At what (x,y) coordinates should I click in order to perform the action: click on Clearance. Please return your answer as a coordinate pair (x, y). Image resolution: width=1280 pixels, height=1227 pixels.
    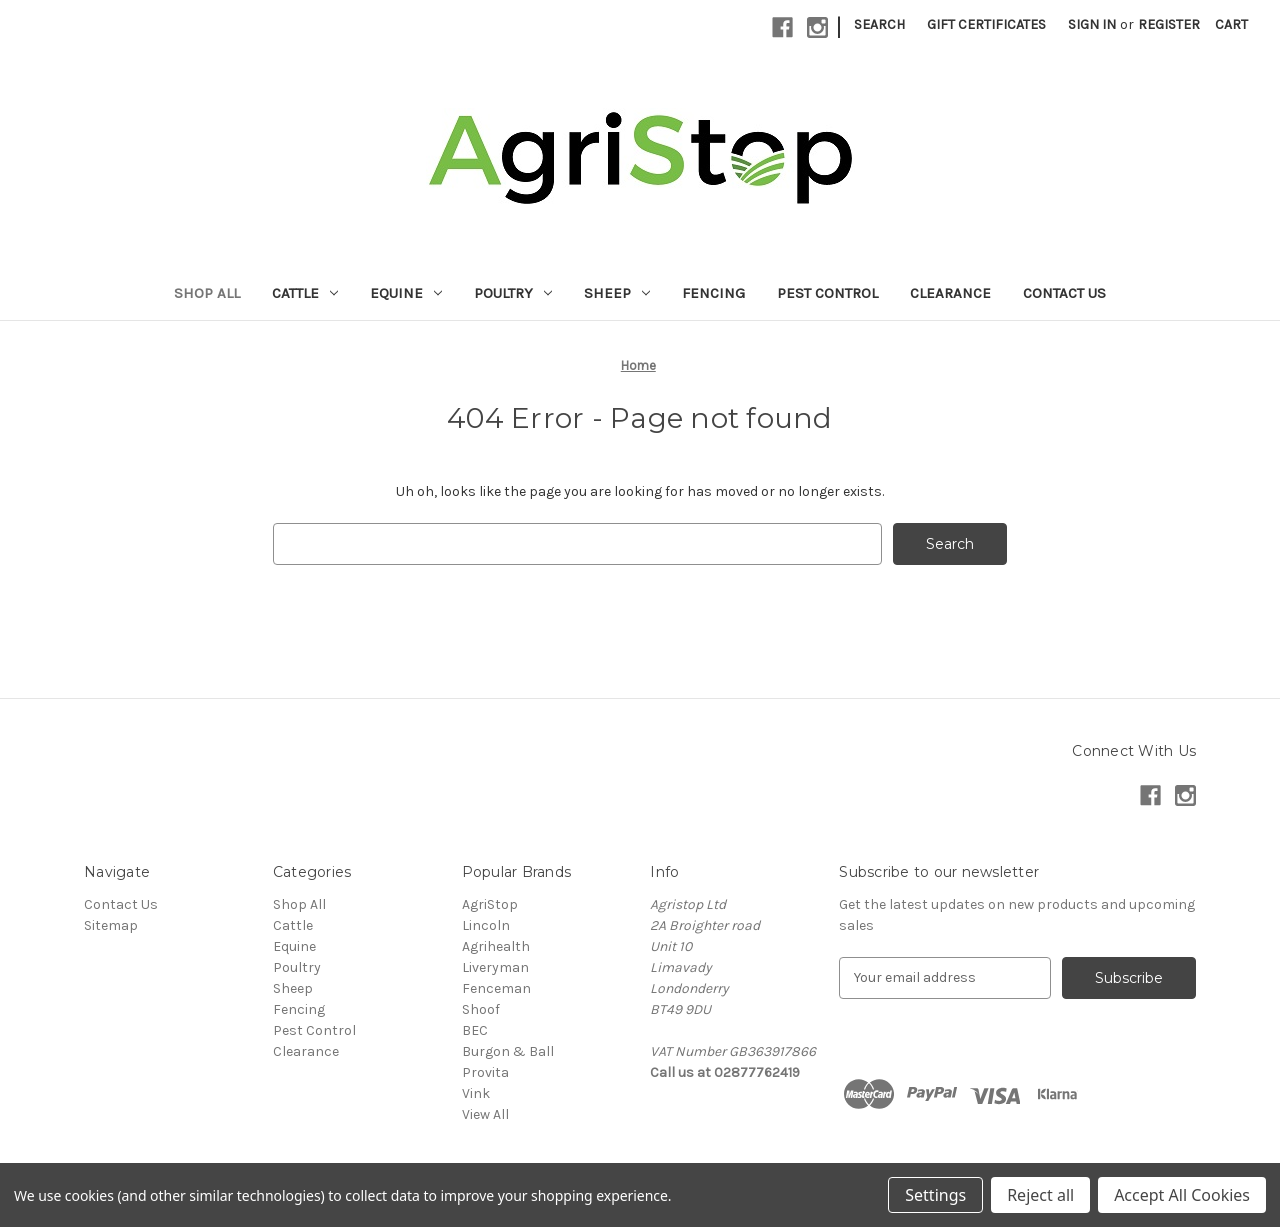
    Looking at the image, I should click on (950, 293).